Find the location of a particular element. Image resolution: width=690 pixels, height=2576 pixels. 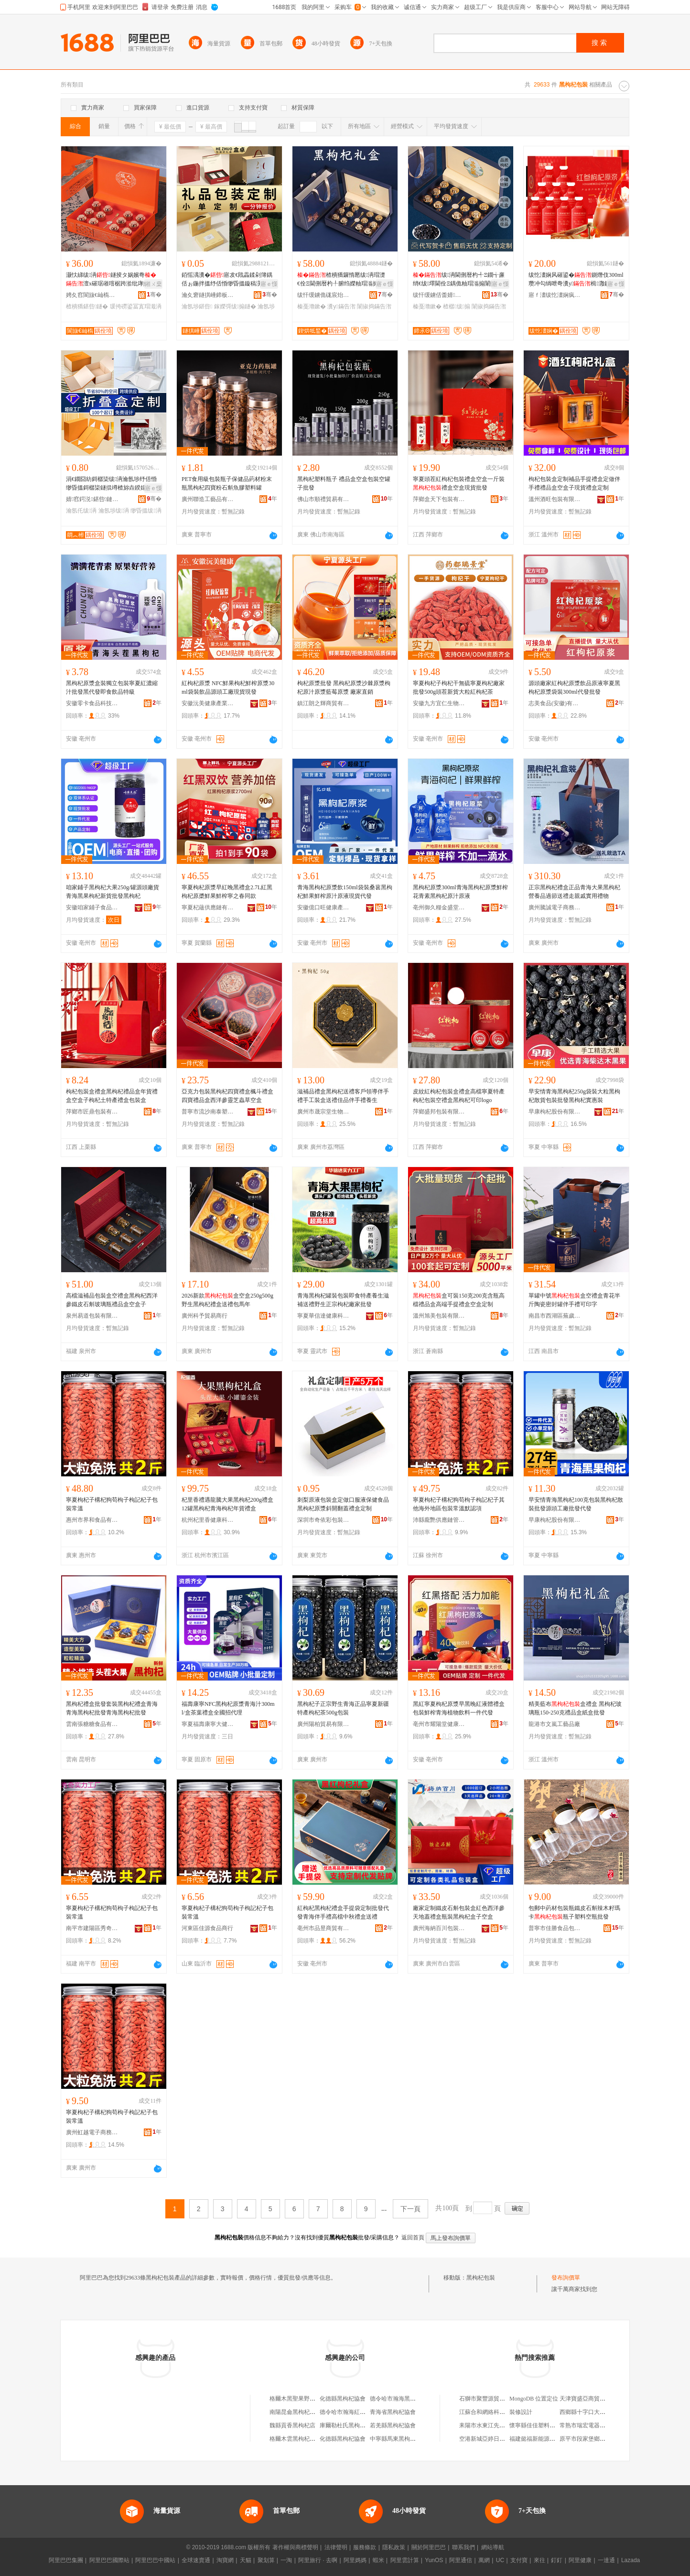

枸杞原漿批發 黑枸杞原漿沙棘原漿枸杞原汁原漿藍莓原漿 廠家直銷 is located at coordinates (343, 687).